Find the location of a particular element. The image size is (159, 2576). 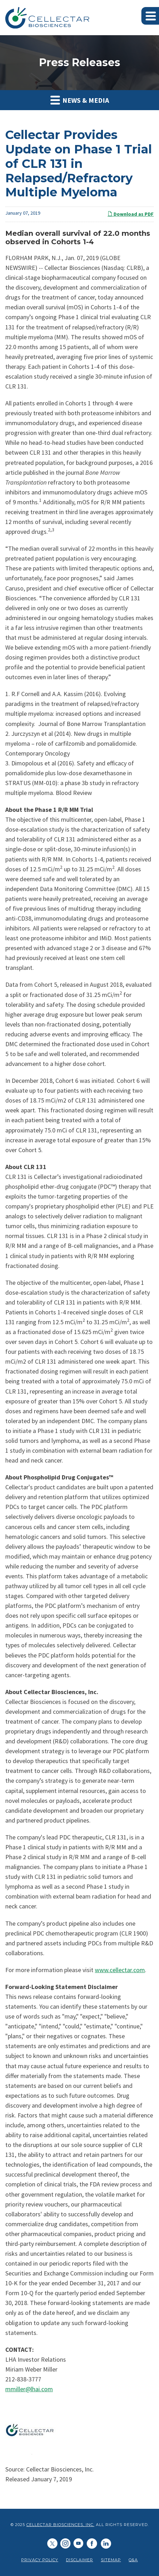

Download as PDF is located at coordinates (131, 214).